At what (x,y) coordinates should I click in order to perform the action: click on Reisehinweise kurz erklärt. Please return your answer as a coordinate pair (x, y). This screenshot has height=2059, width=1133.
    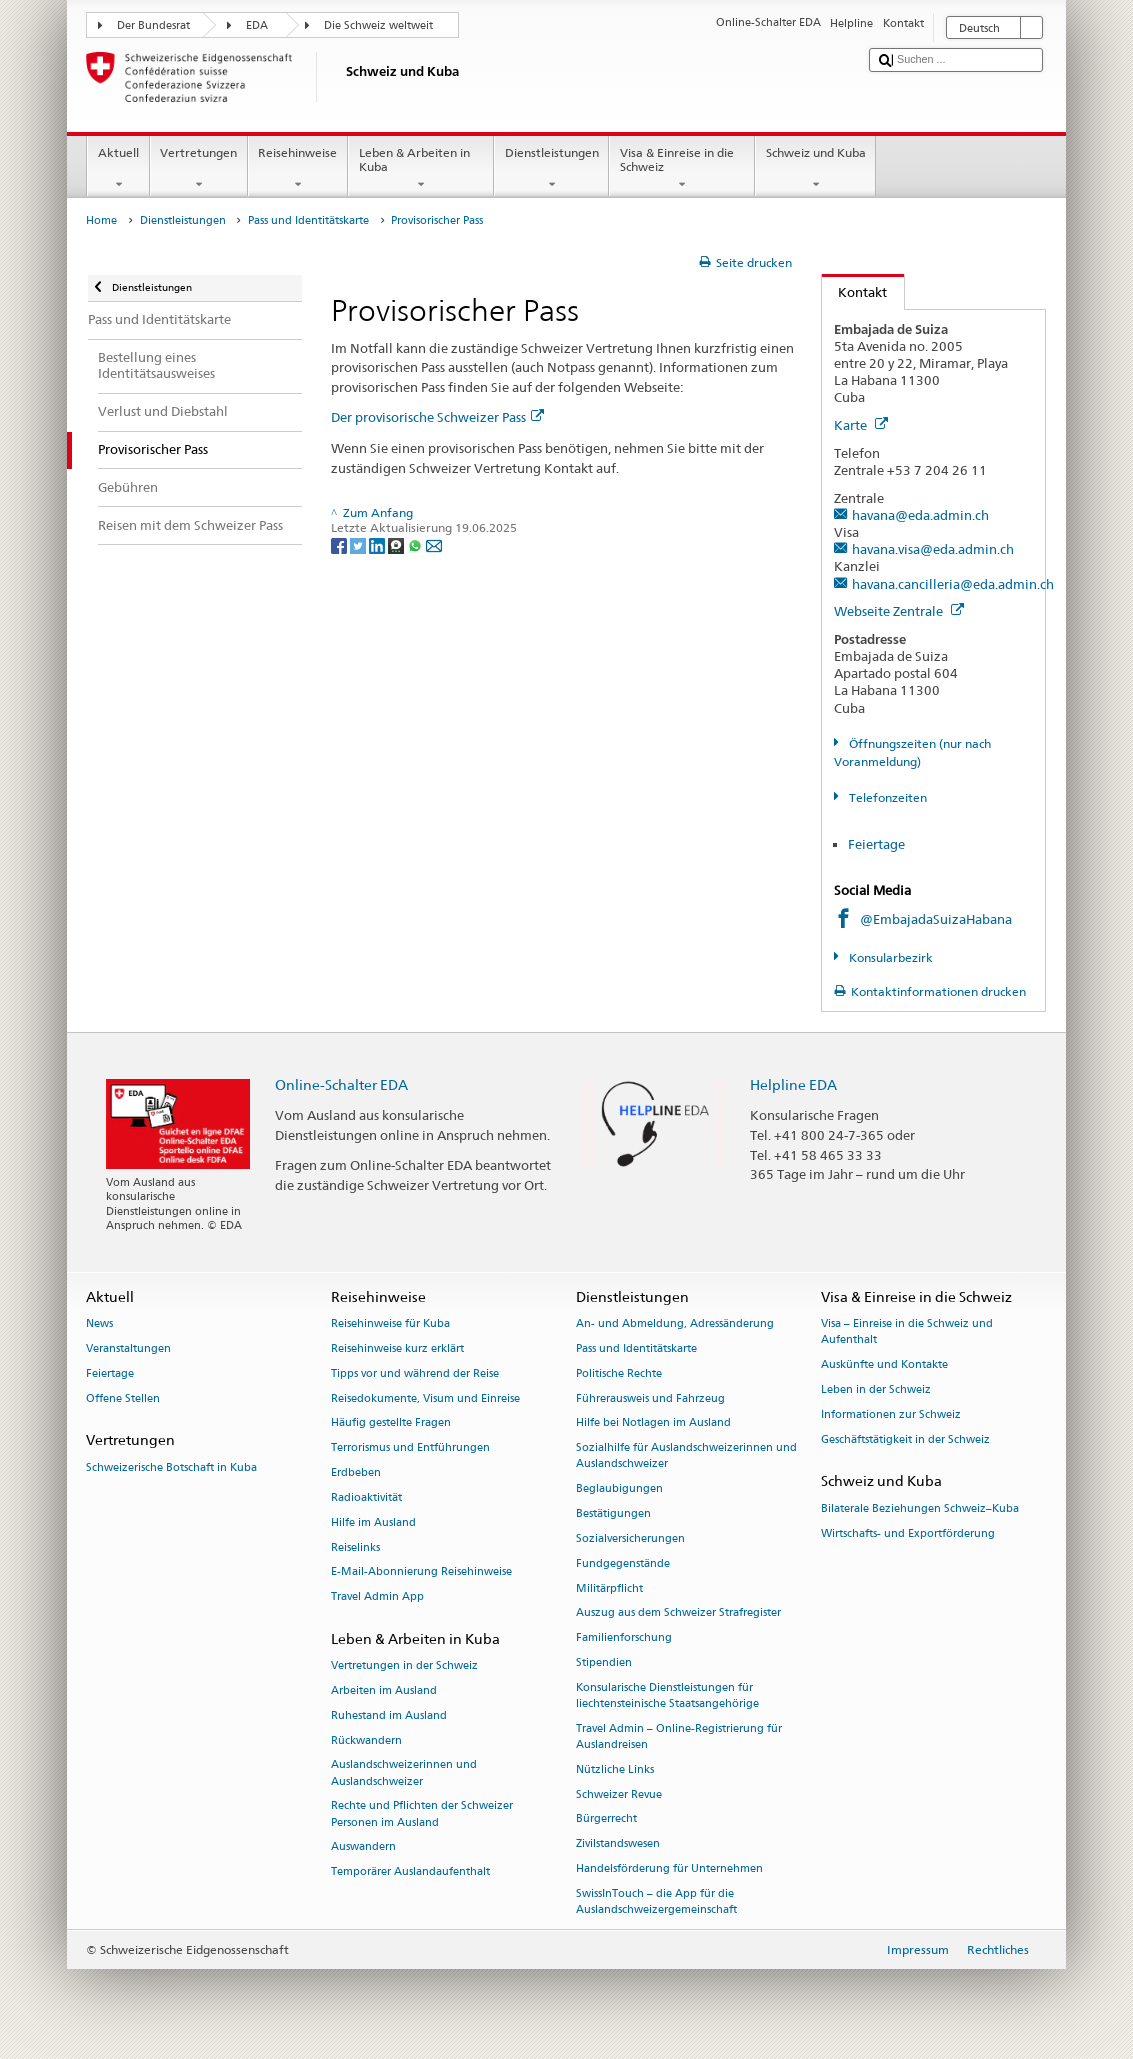
    Looking at the image, I should click on (397, 1348).